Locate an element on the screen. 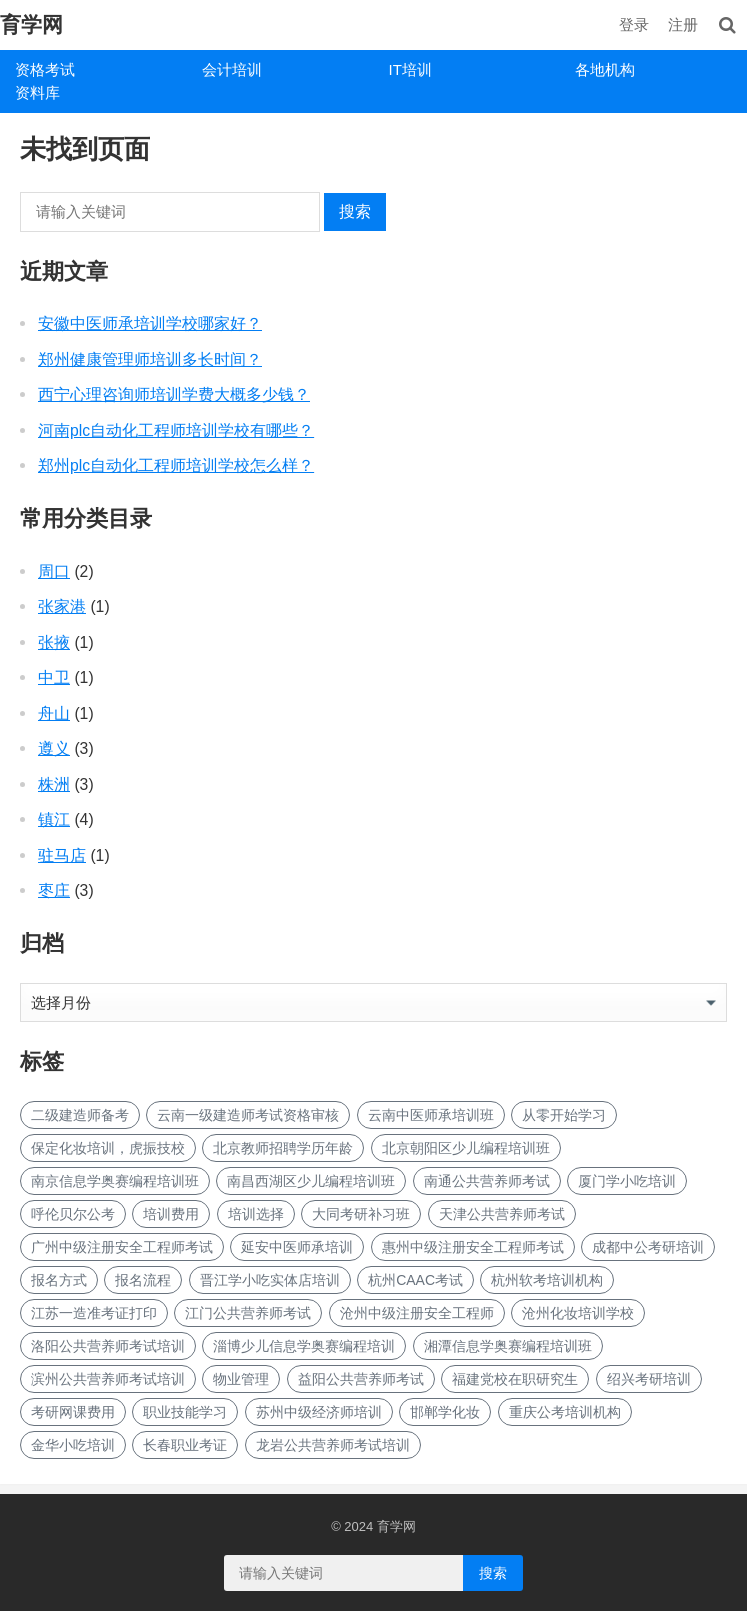 The image size is (747, 1611). 各地机构 is located at coordinates (605, 69).